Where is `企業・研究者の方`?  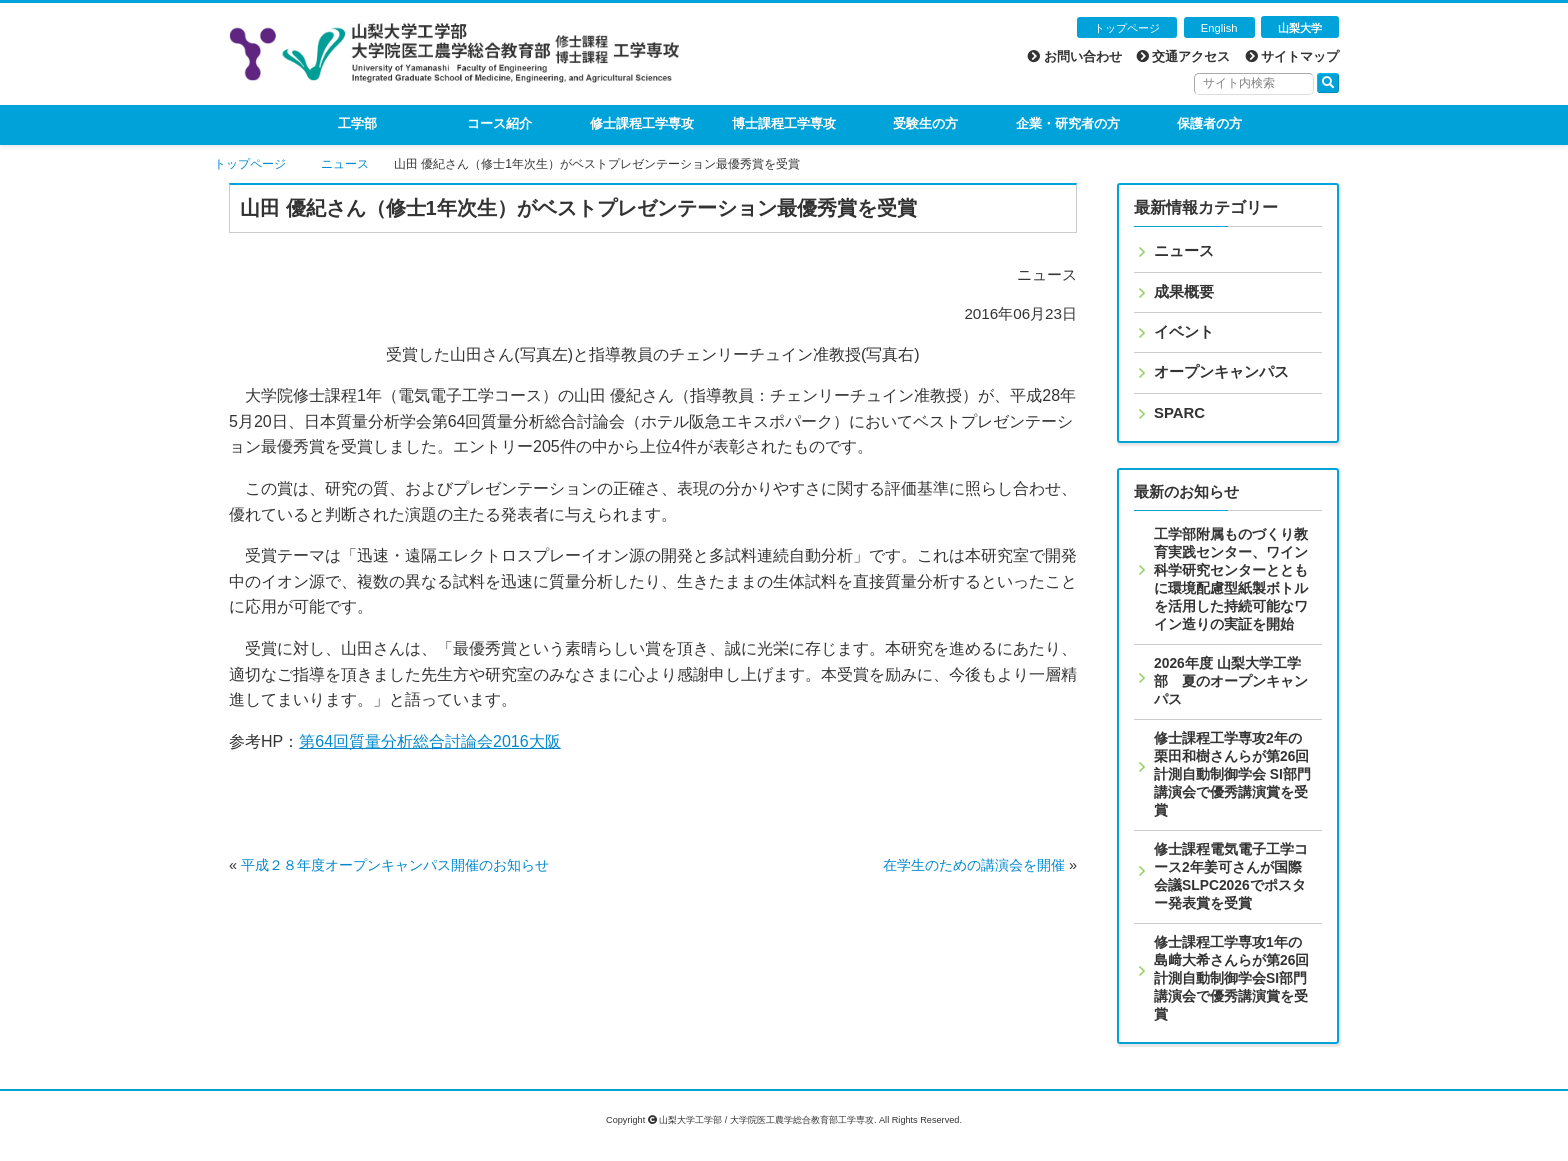 企業・研究者の方 is located at coordinates (1068, 123).